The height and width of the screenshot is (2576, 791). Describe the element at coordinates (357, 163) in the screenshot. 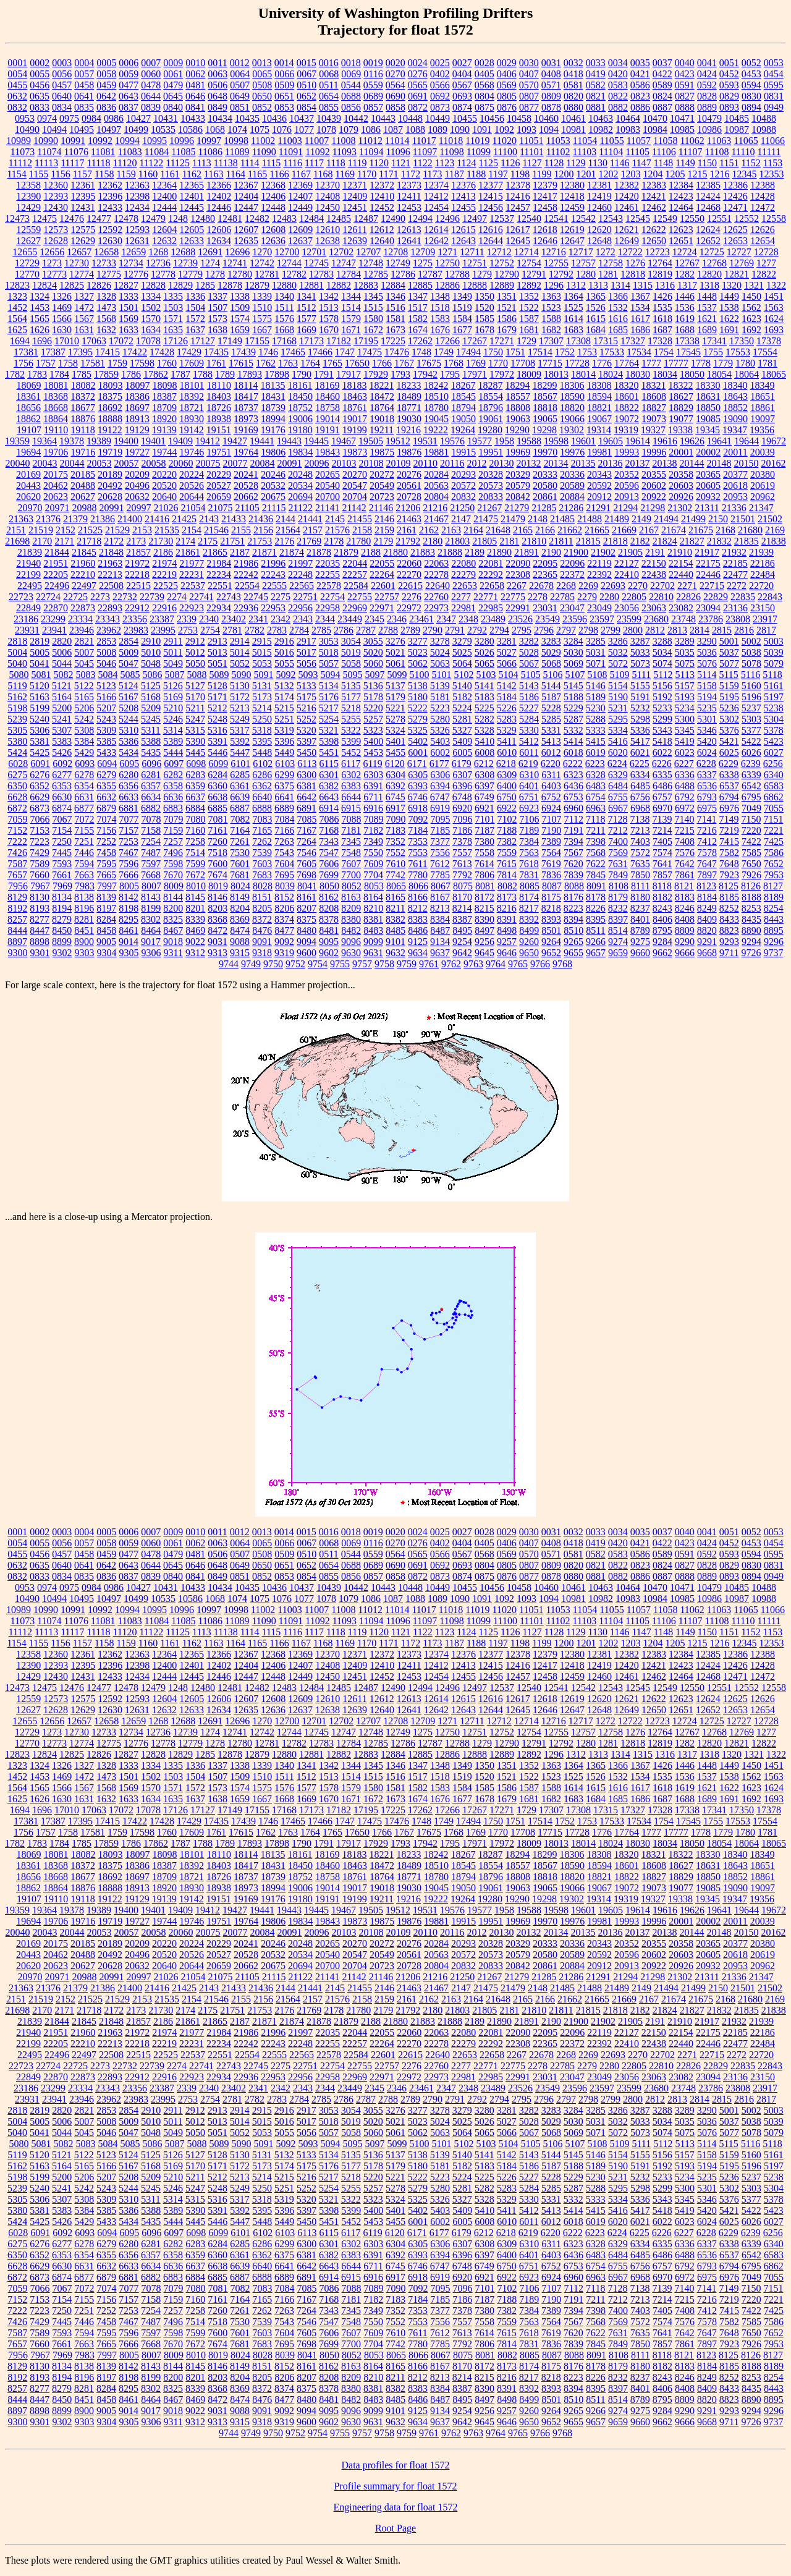

I see `1119` at that location.